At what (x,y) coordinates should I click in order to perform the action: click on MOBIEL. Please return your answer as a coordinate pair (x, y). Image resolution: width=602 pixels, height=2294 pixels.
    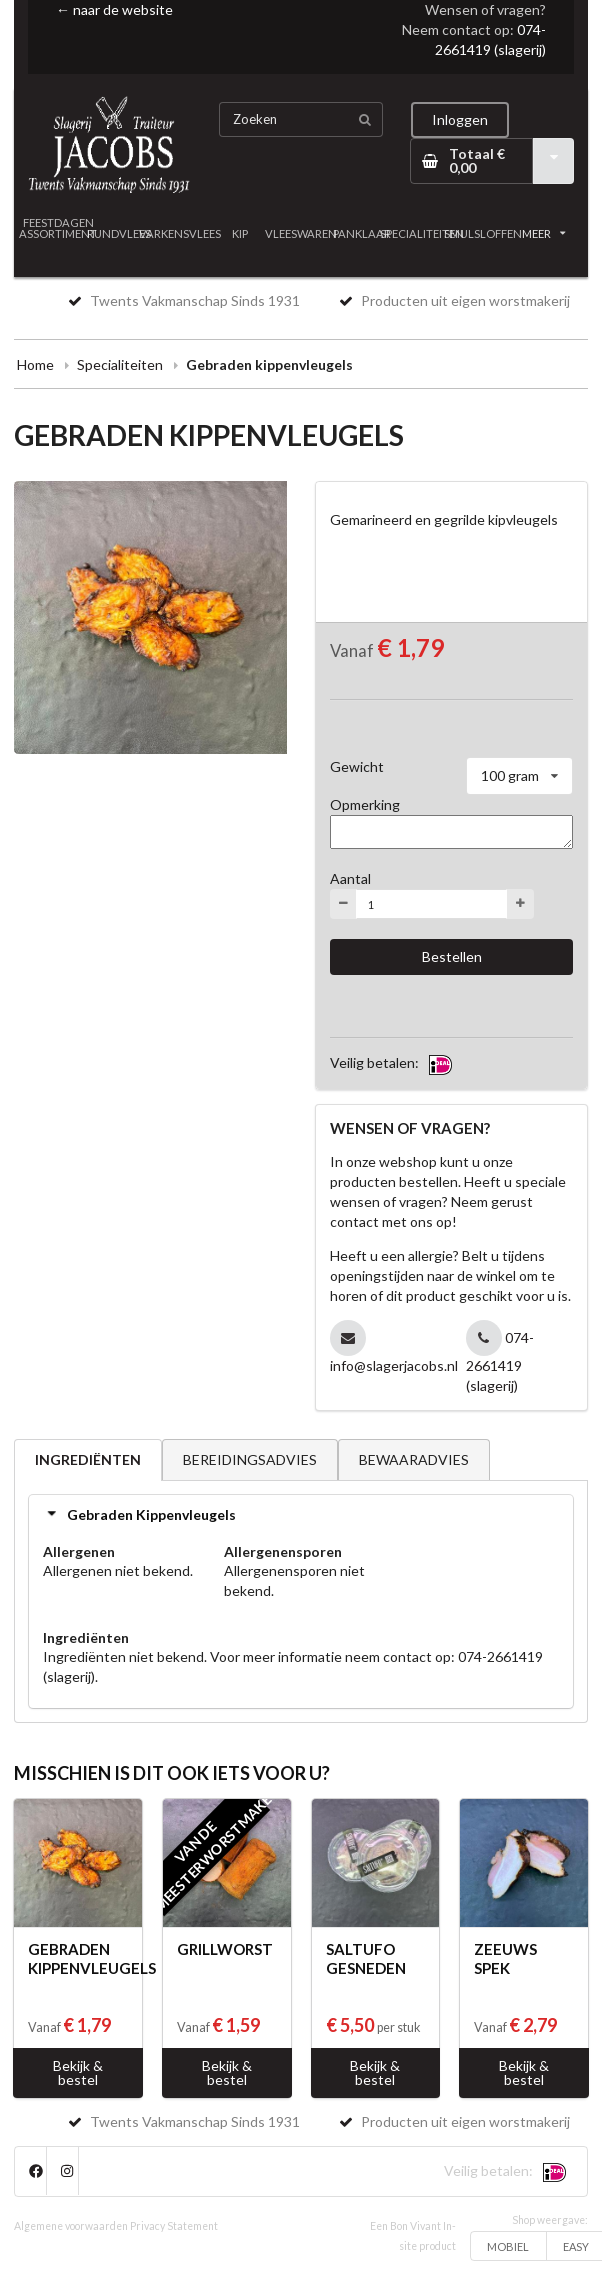
    Looking at the image, I should click on (508, 2246).